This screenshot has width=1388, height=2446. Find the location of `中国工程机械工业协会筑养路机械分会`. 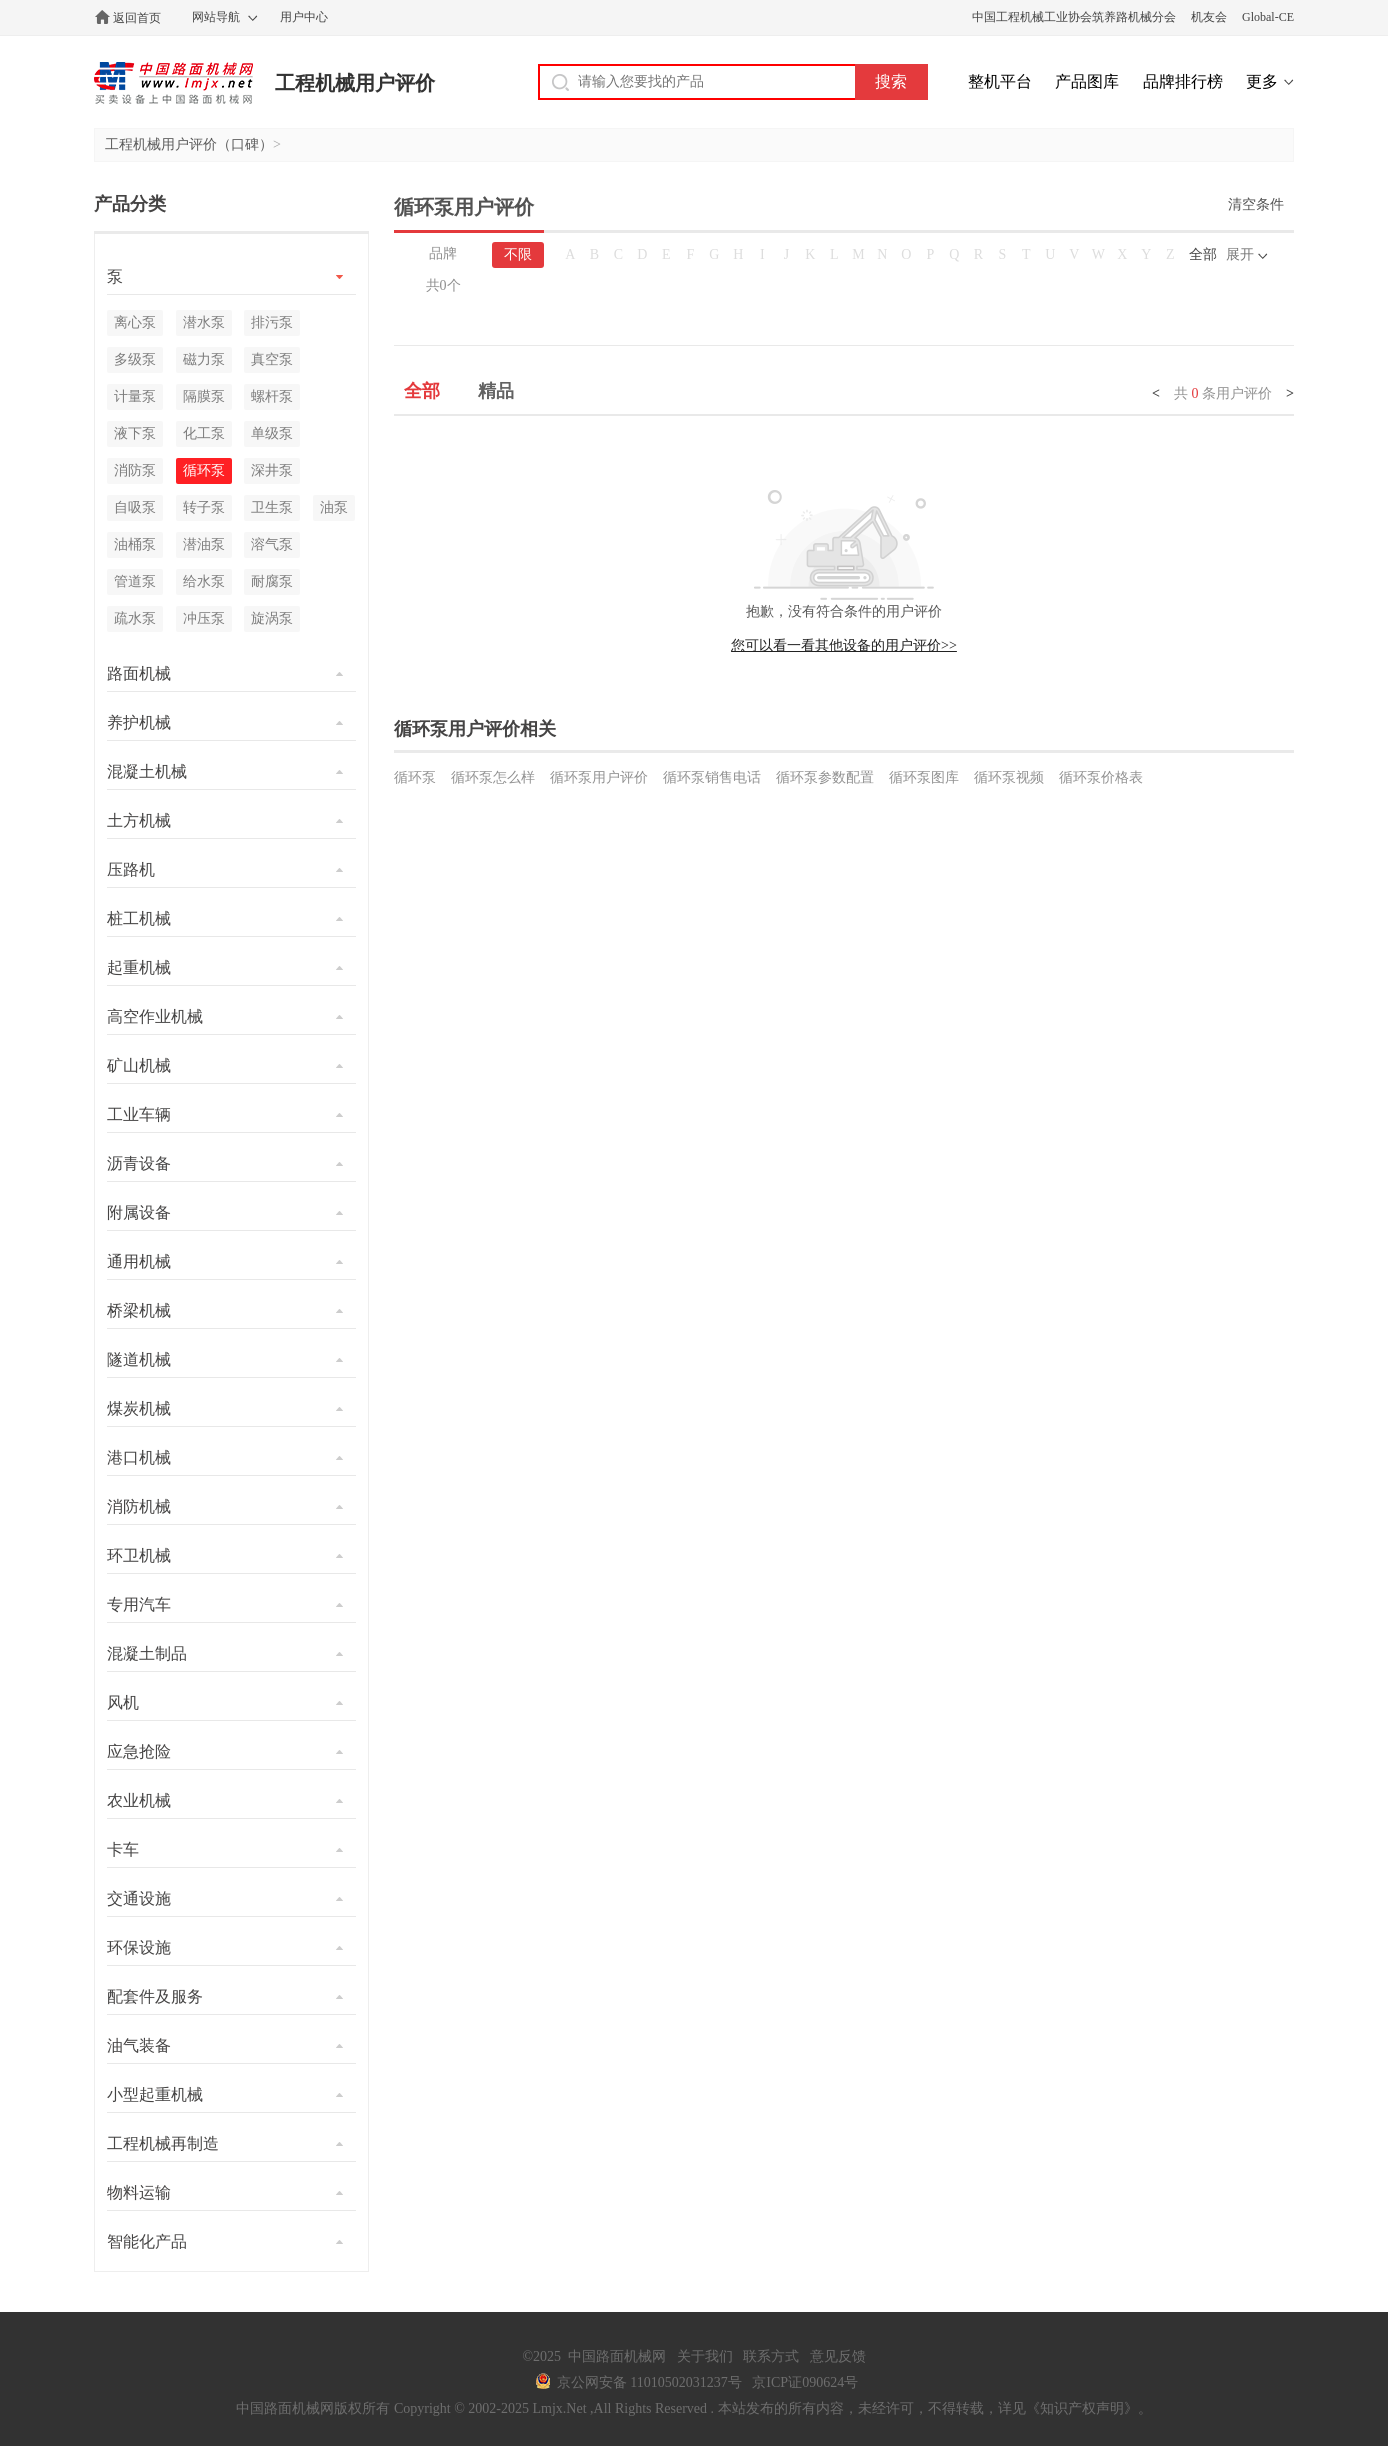

中国工程机械工业协会筑养路机械分会 is located at coordinates (1074, 17).